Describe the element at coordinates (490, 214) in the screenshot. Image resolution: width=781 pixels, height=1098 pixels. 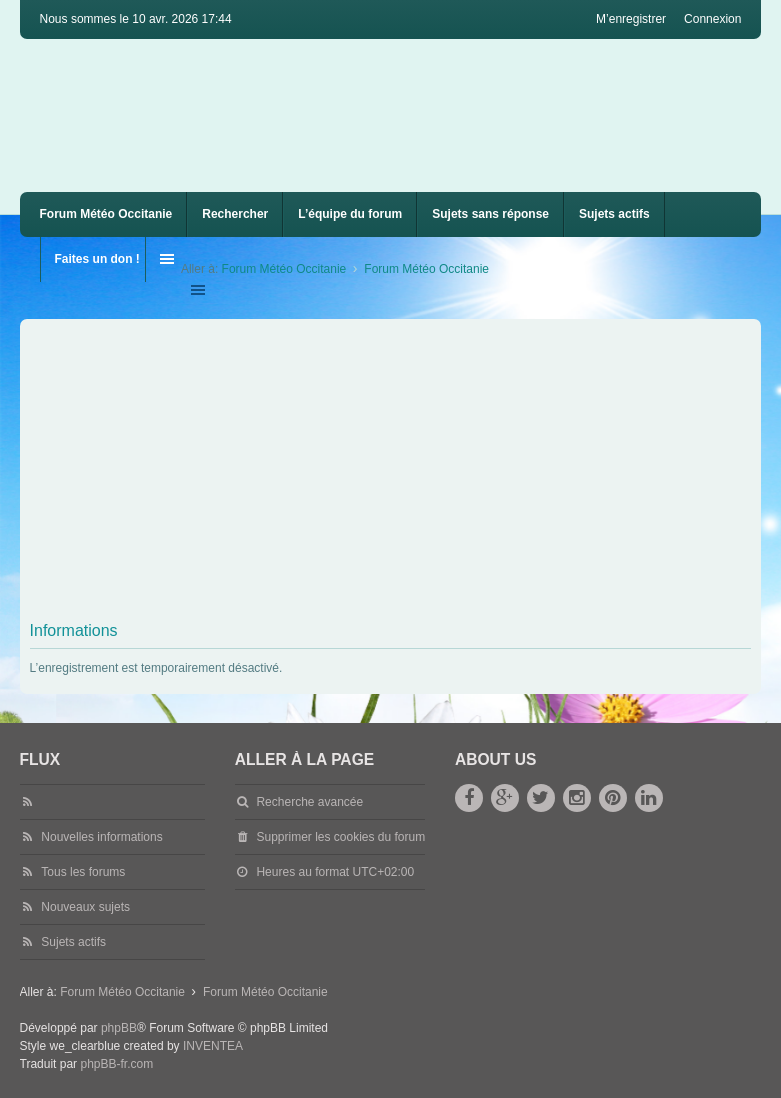
I see `Sujets sans réponse` at that location.